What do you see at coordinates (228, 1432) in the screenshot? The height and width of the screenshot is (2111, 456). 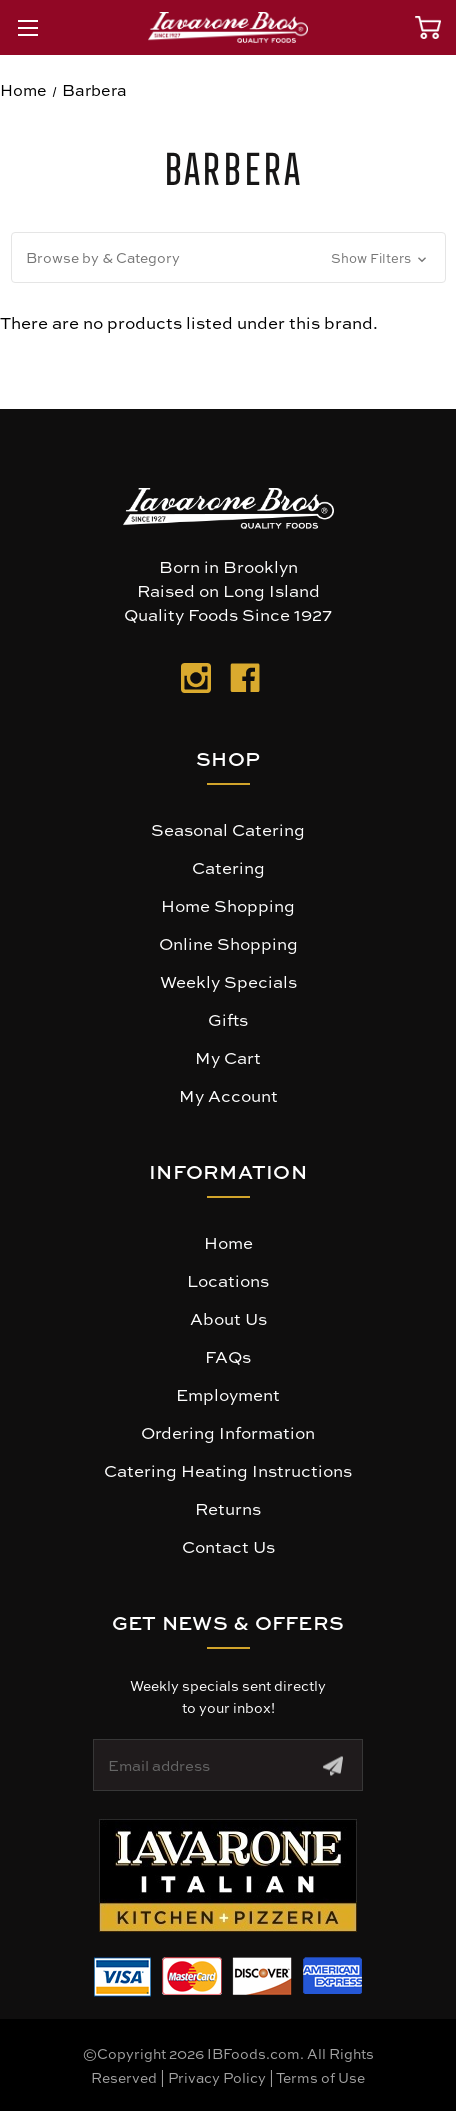 I see `Ordering Information` at bounding box center [228, 1432].